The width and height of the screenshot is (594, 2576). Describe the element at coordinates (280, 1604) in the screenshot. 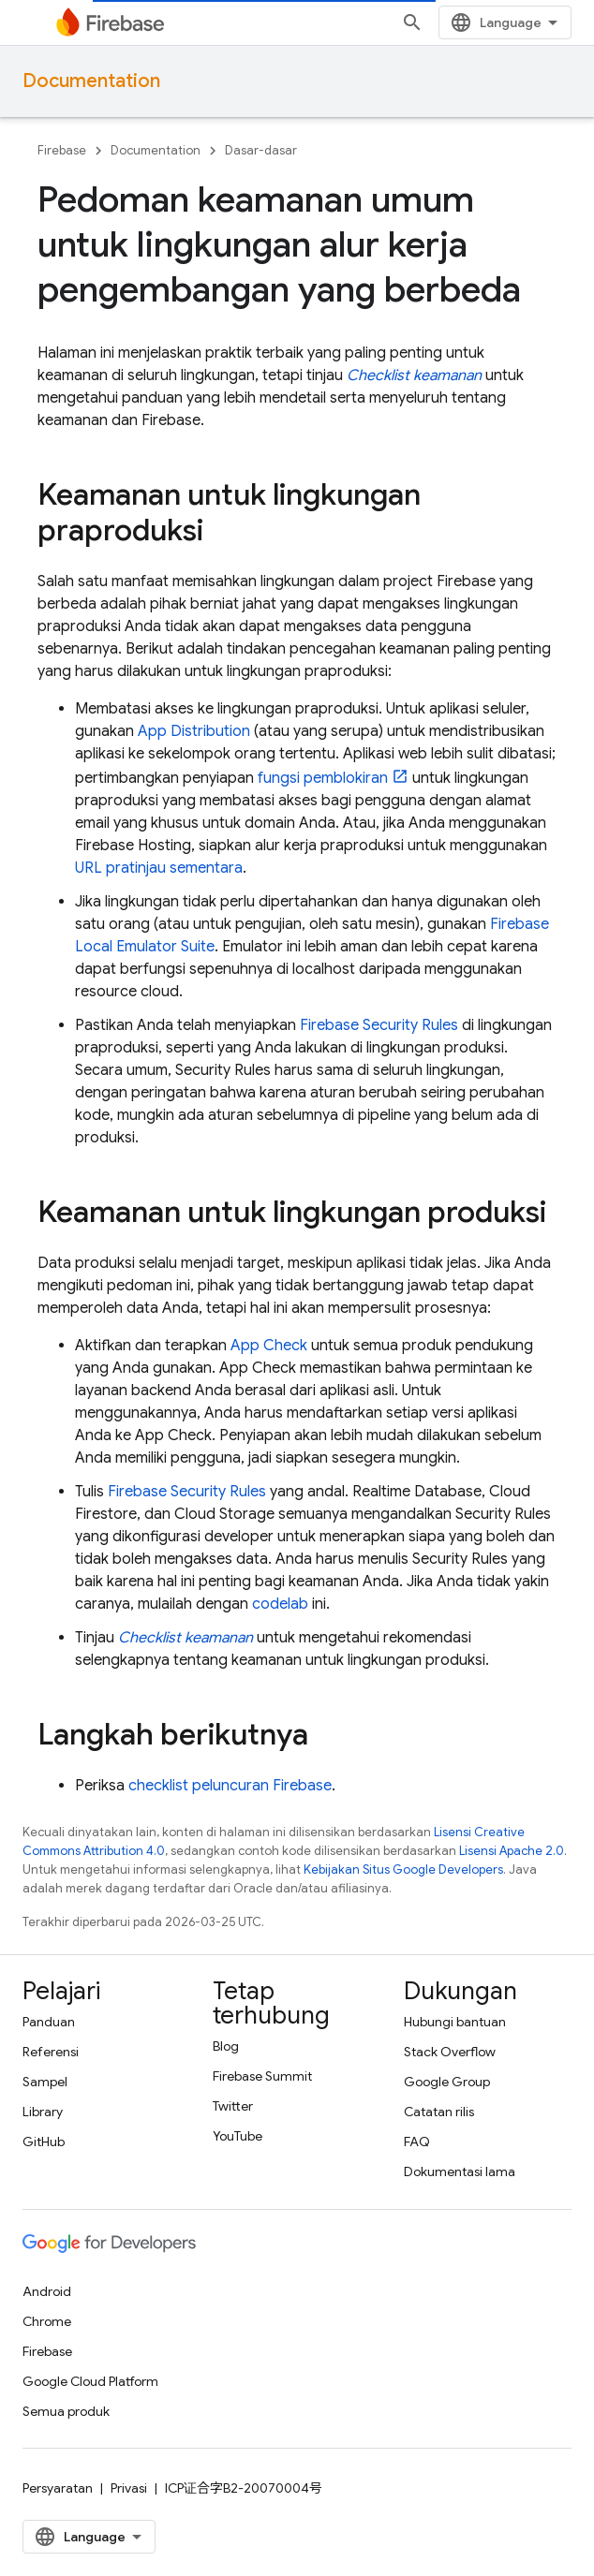

I see `codelab` at that location.